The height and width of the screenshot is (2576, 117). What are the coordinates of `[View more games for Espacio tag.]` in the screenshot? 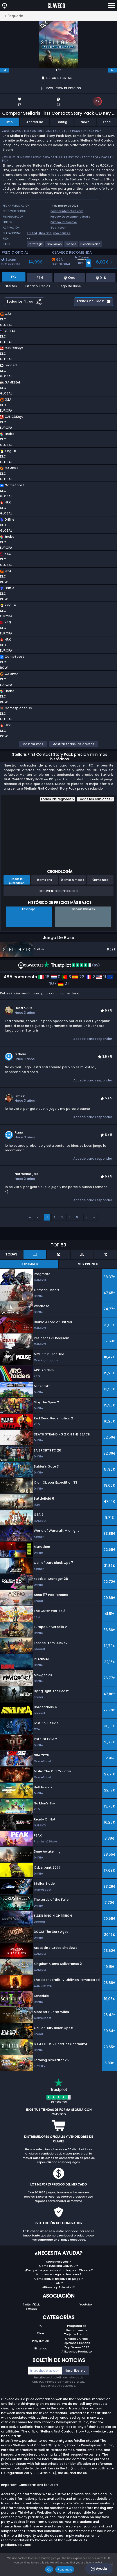 It's located at (71, 246).